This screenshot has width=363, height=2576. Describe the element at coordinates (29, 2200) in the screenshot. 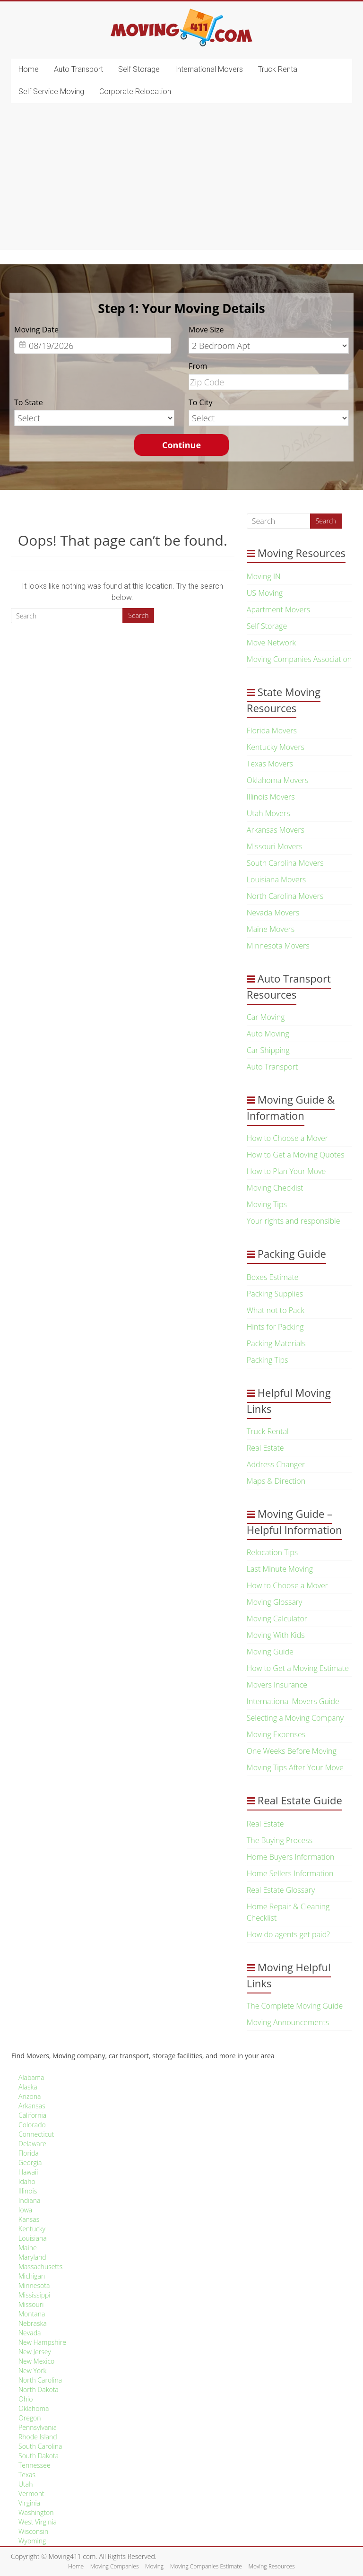

I see `Indiana` at that location.